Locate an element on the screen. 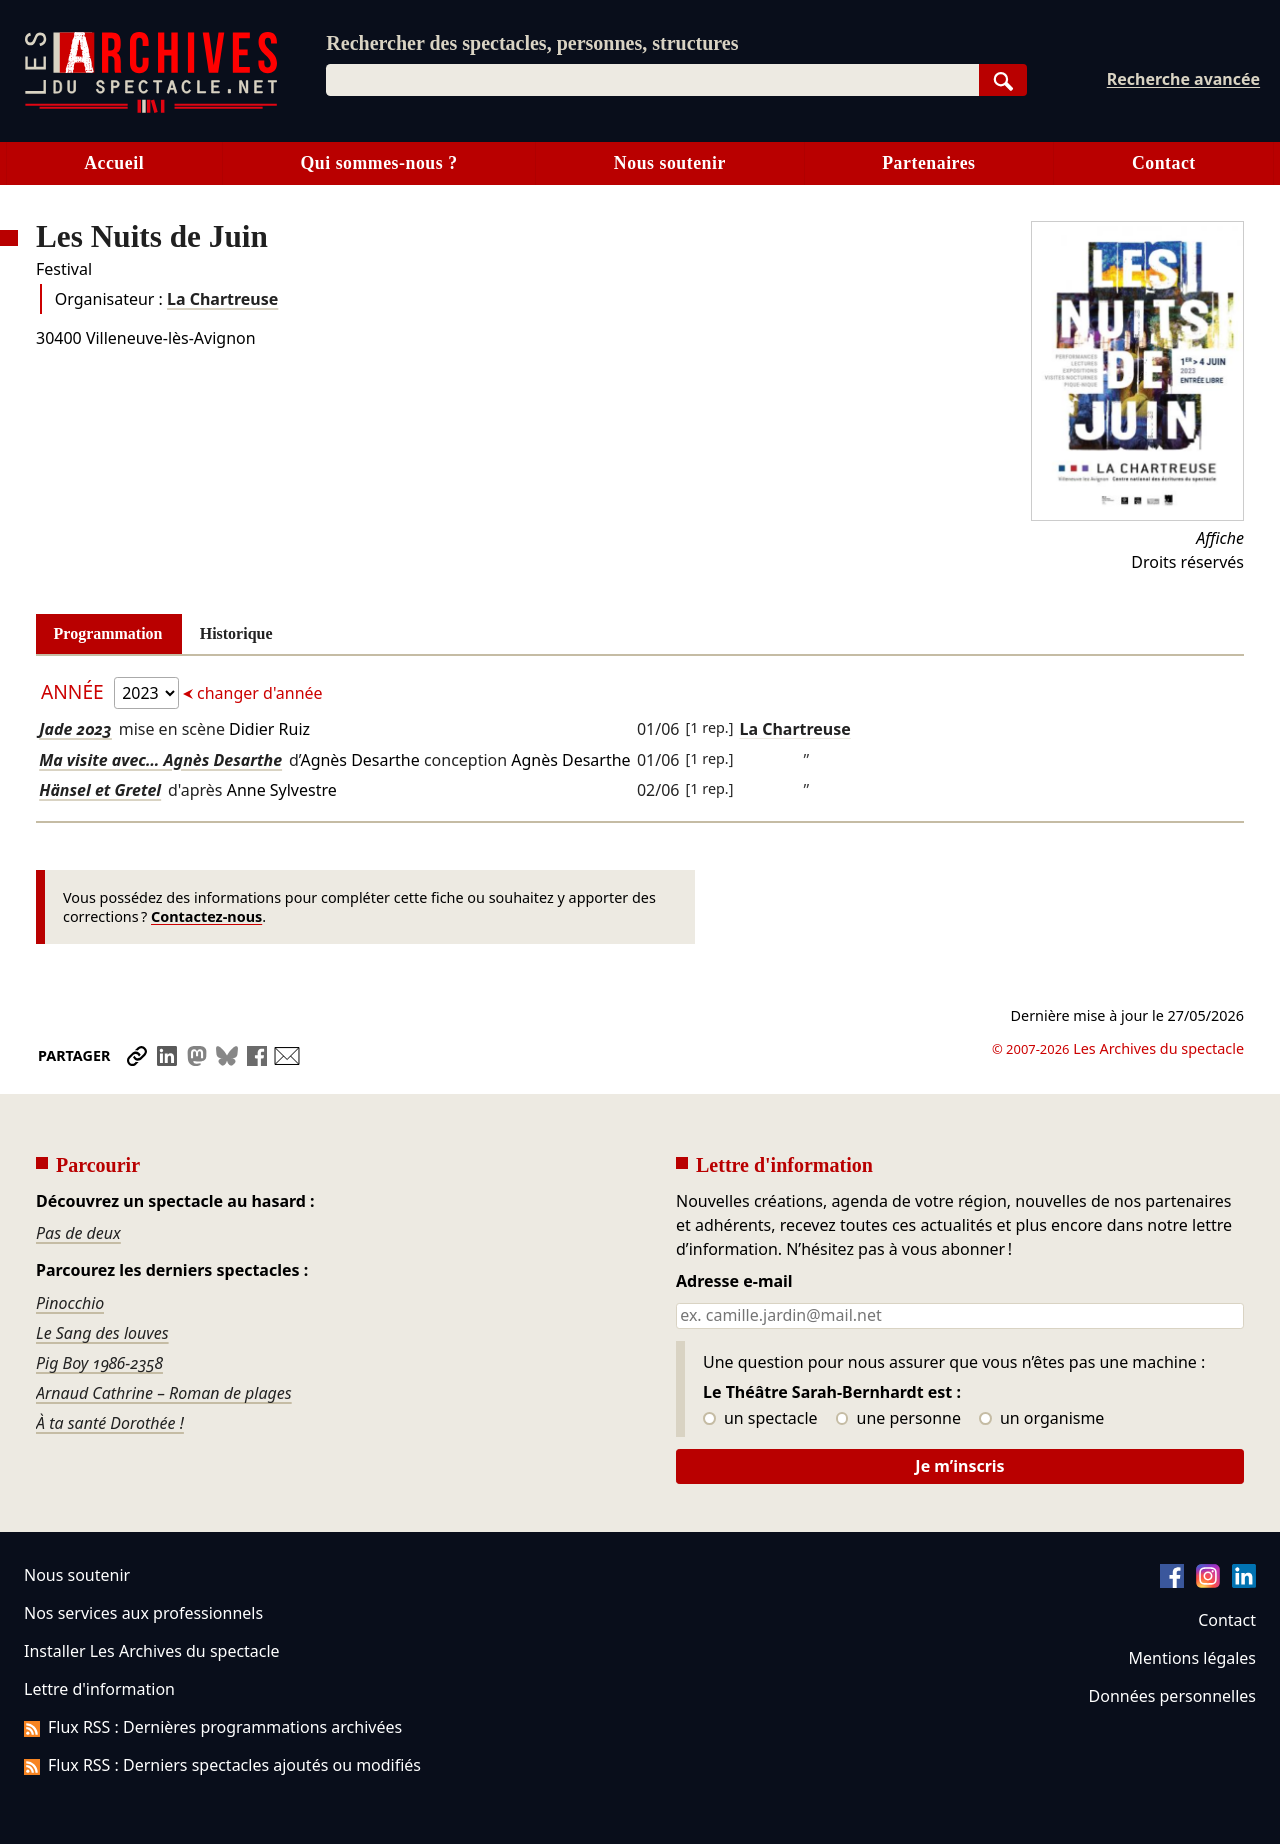  Accueil is located at coordinates (114, 163).